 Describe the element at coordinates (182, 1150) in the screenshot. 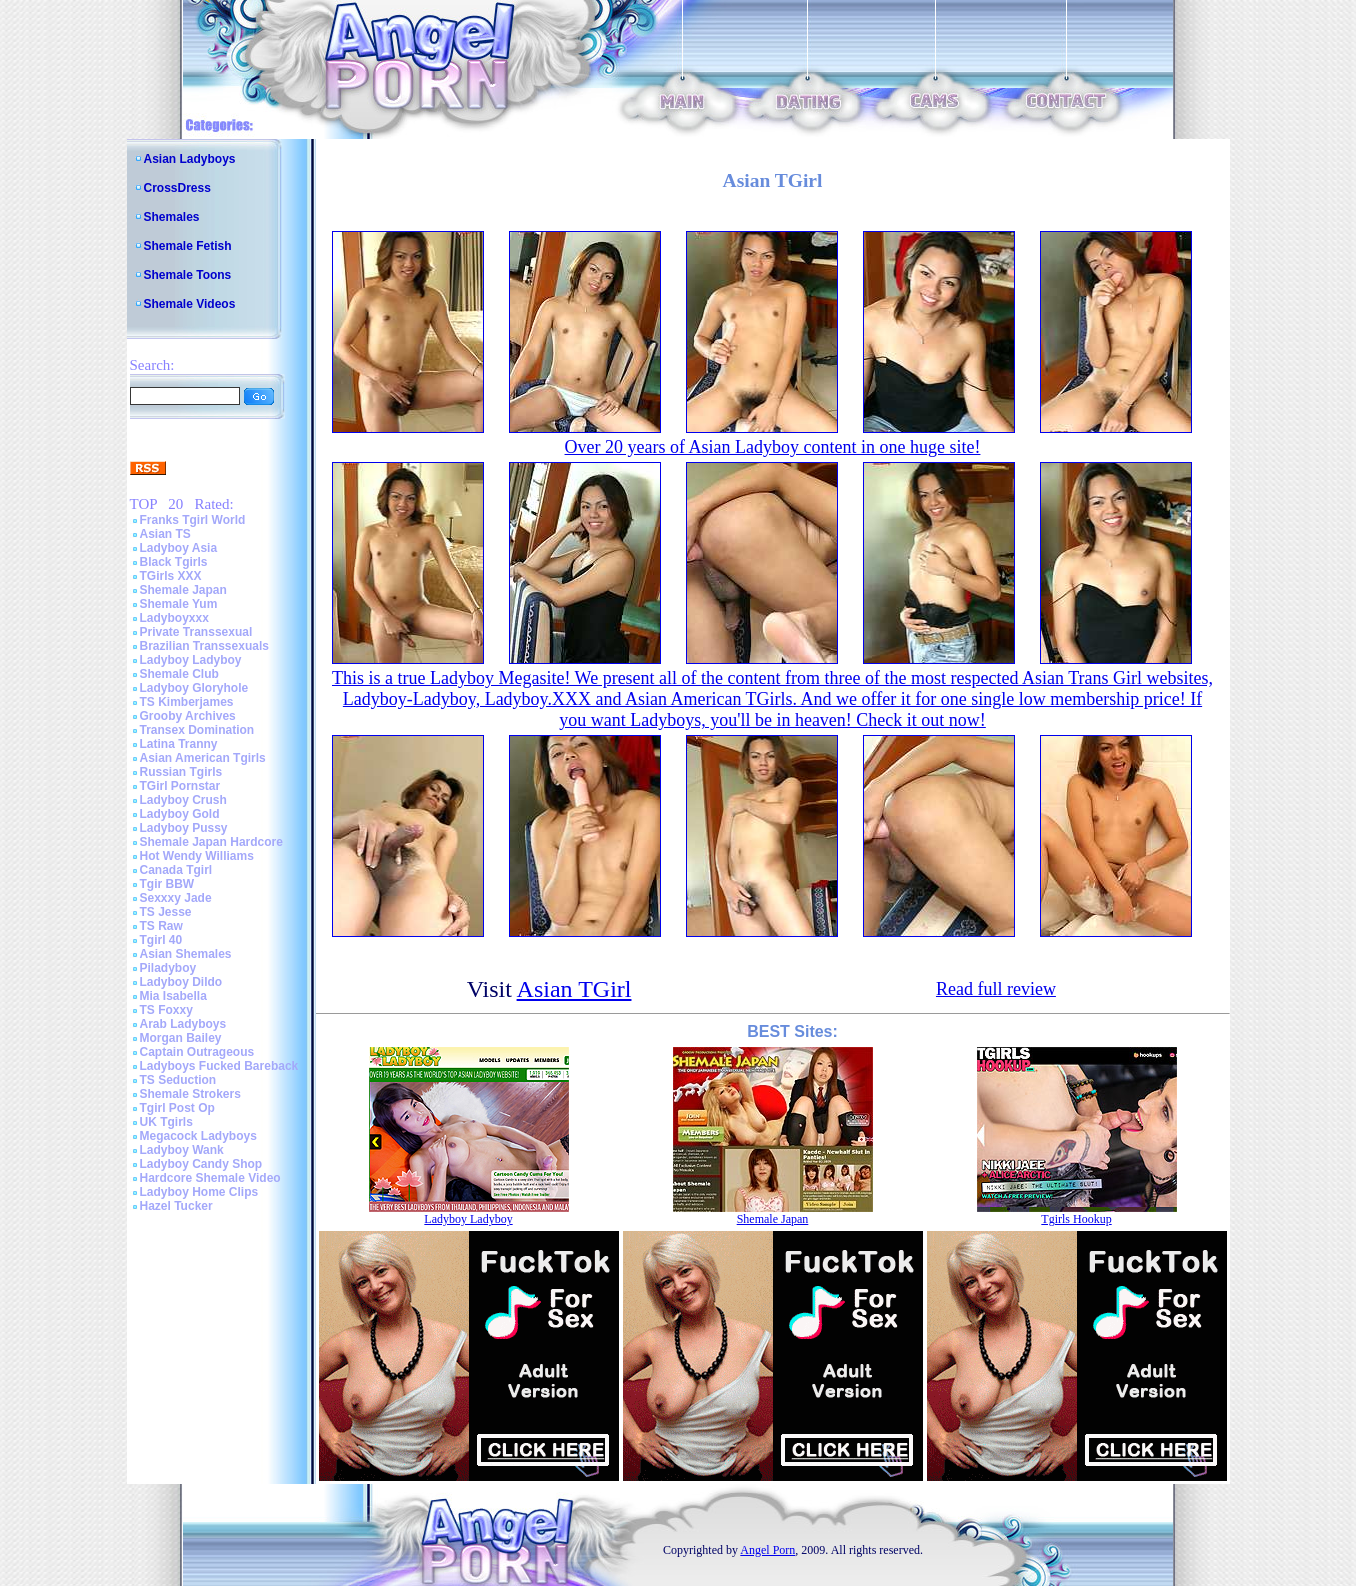

I see `Ladyboy Wank` at that location.